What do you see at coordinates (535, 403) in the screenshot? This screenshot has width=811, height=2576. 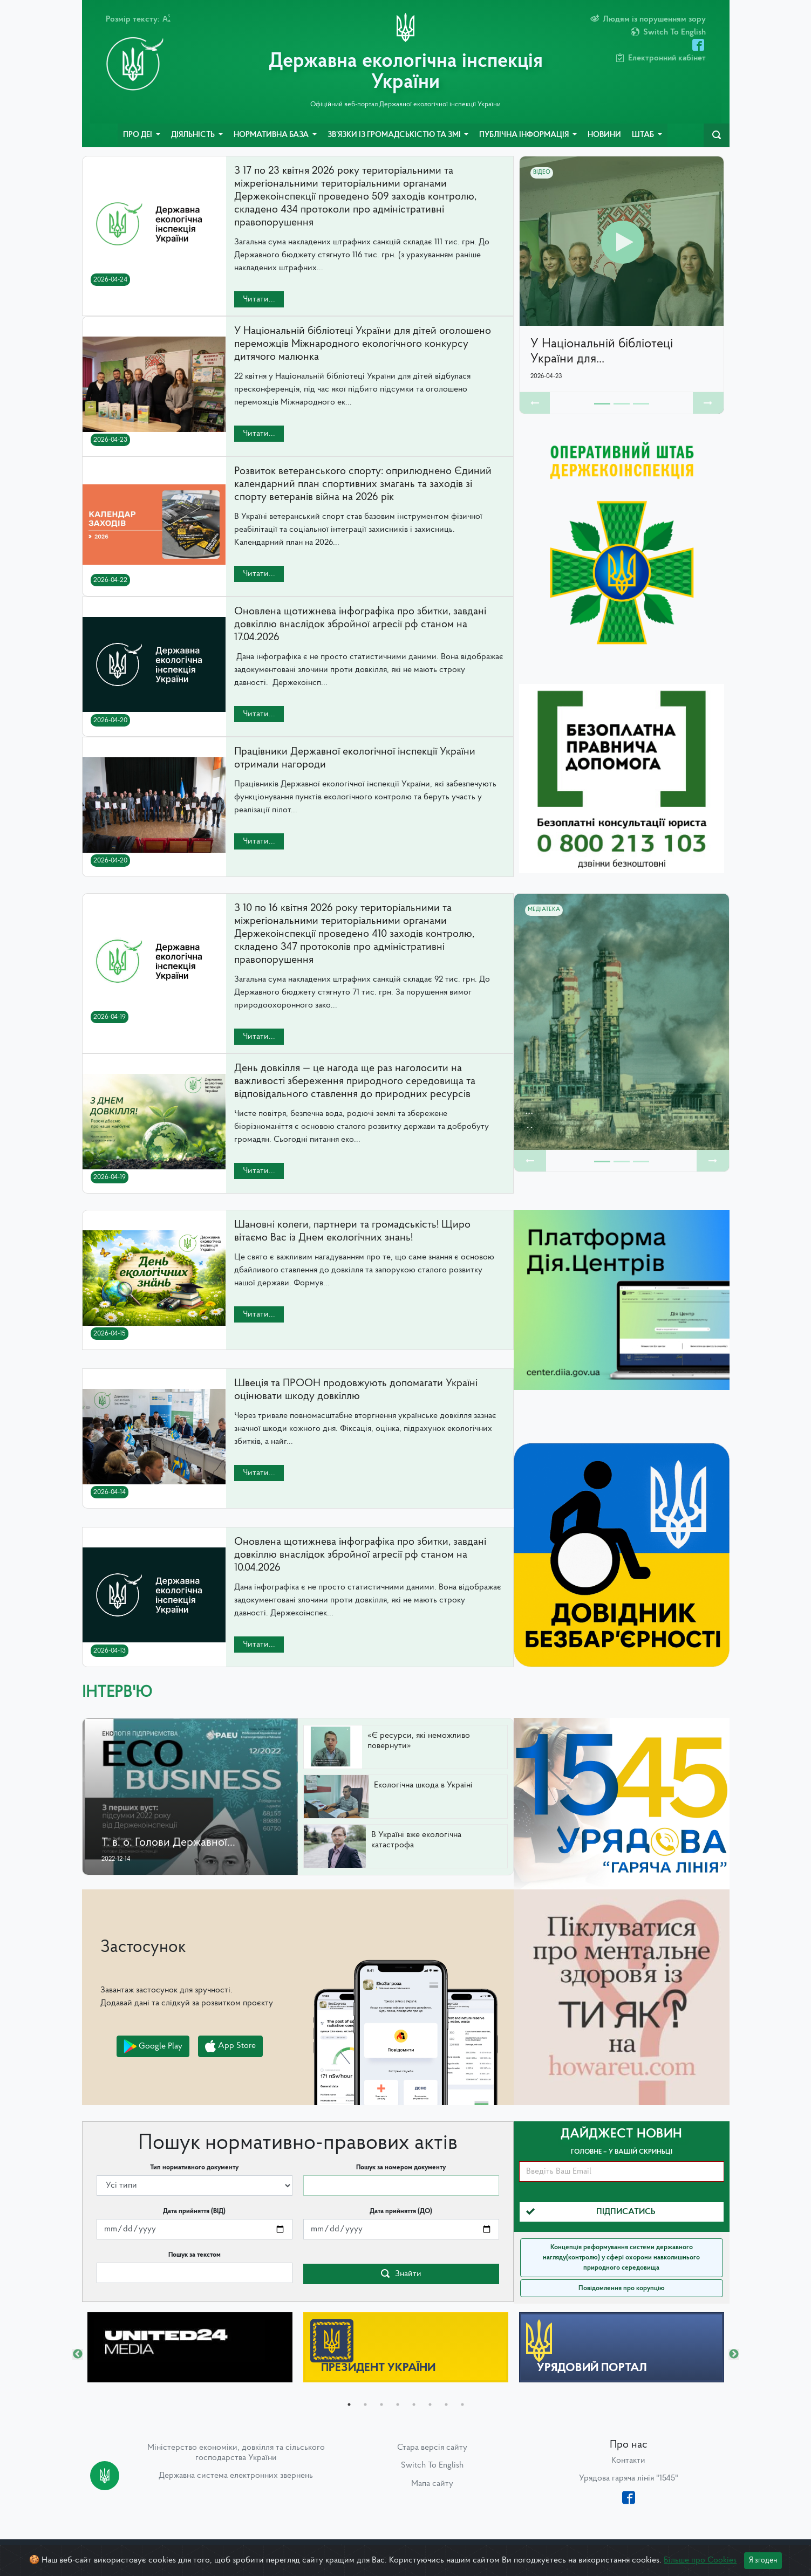 I see `[button]` at bounding box center [535, 403].